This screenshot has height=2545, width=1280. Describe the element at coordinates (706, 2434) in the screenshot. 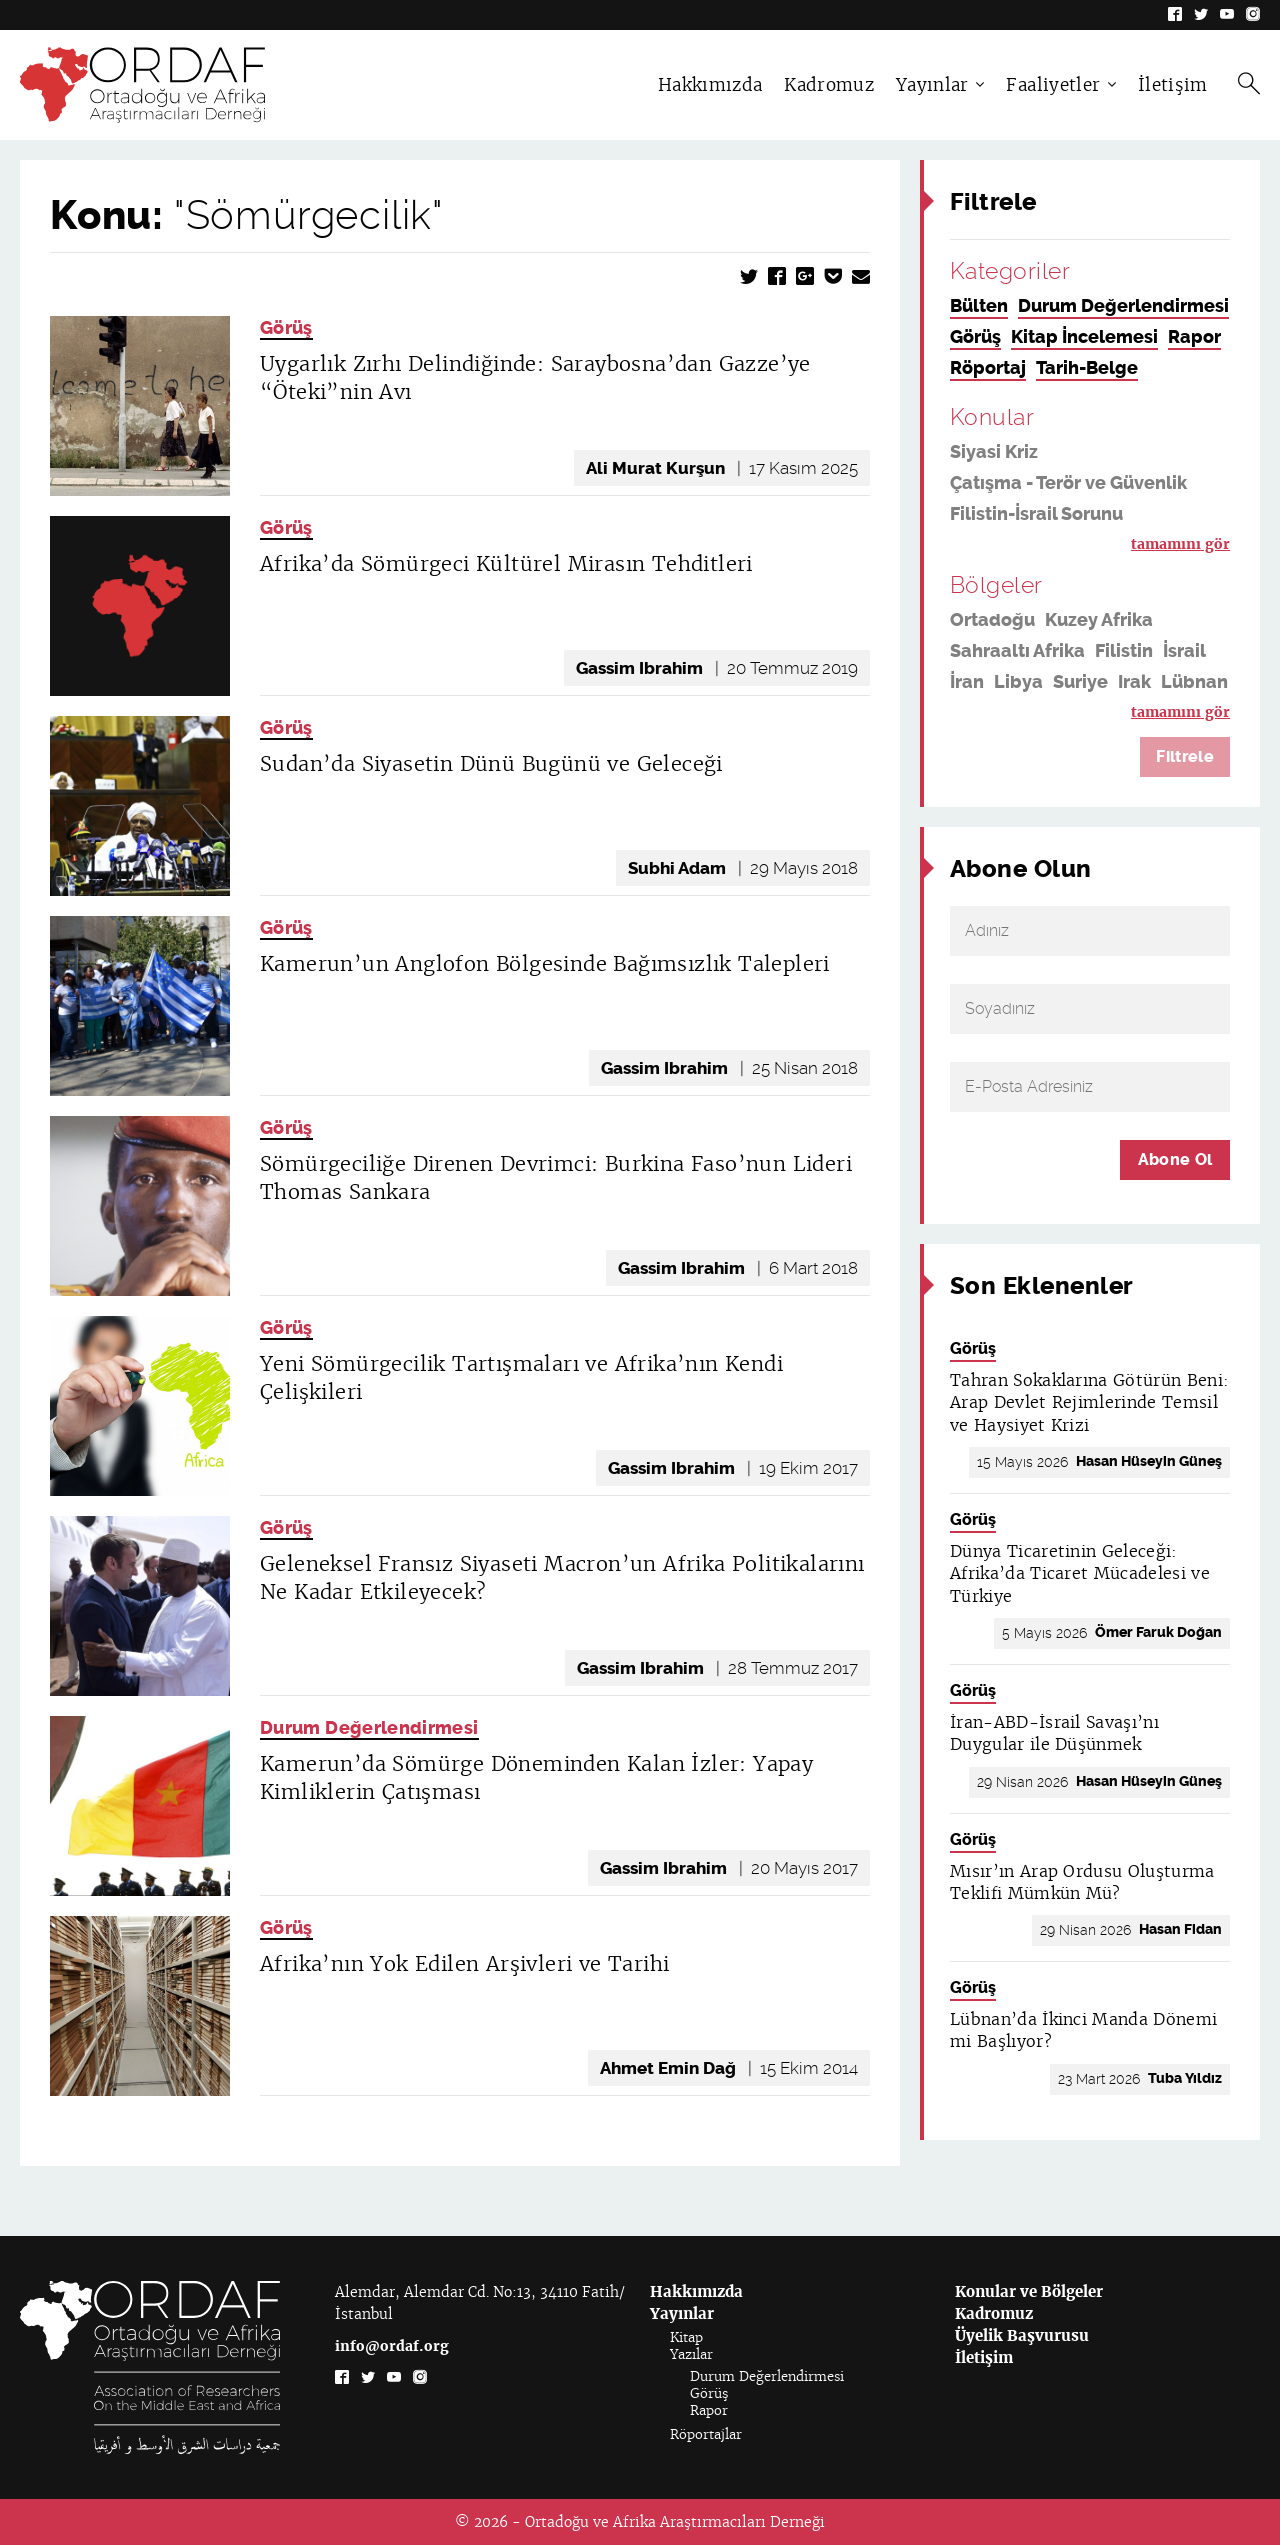

I see `Röportajlar` at that location.